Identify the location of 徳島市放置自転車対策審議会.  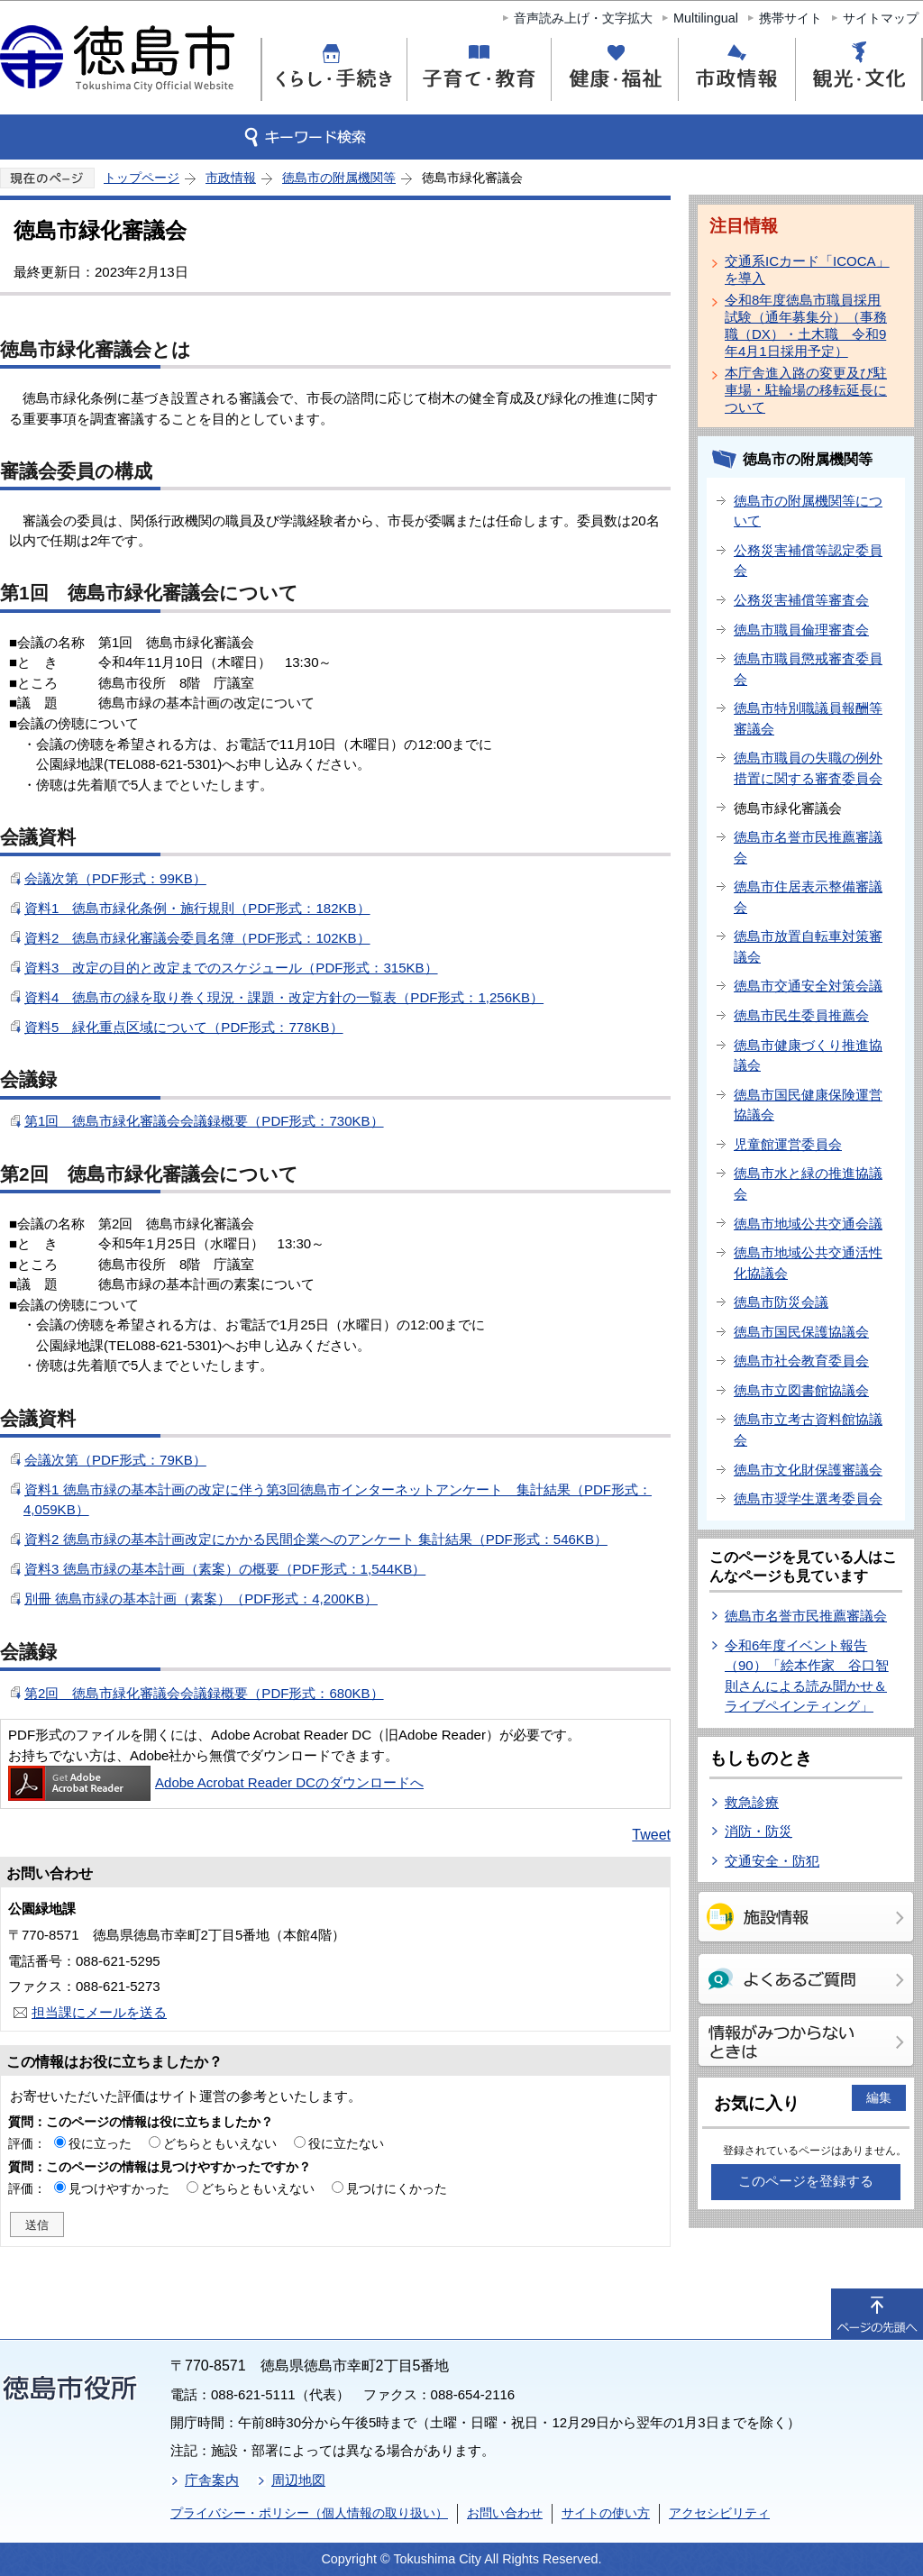
(808, 946).